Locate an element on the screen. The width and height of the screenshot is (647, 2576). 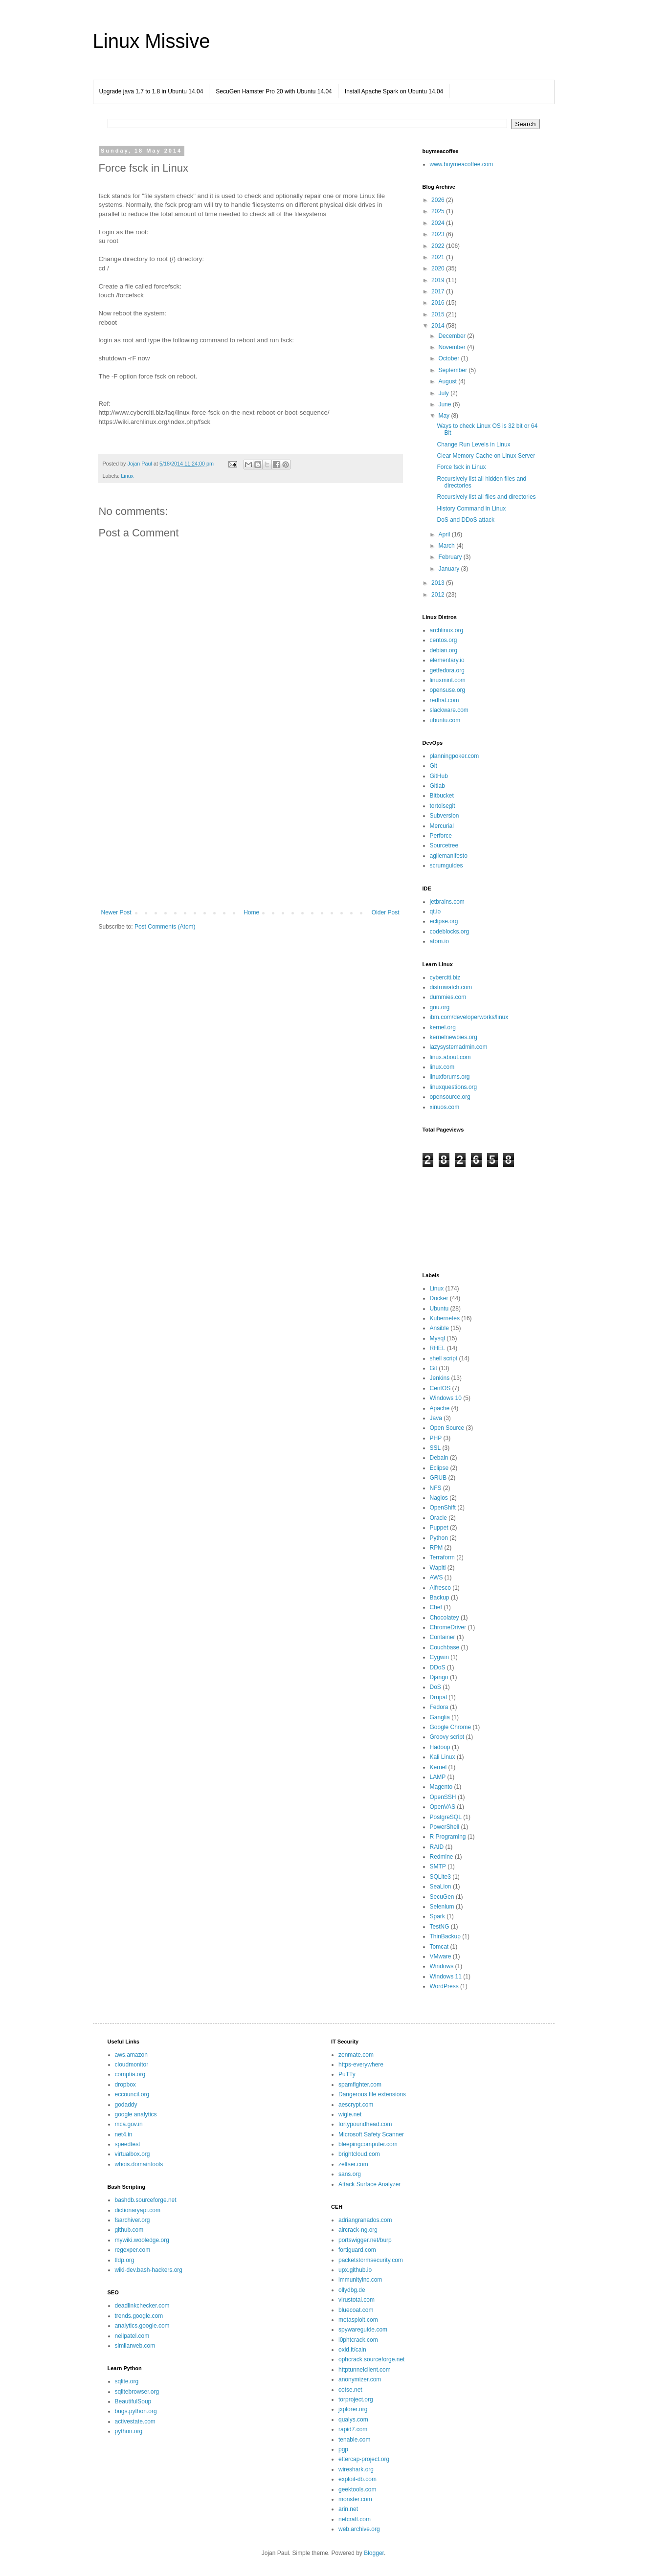
July is located at coordinates (444, 393).